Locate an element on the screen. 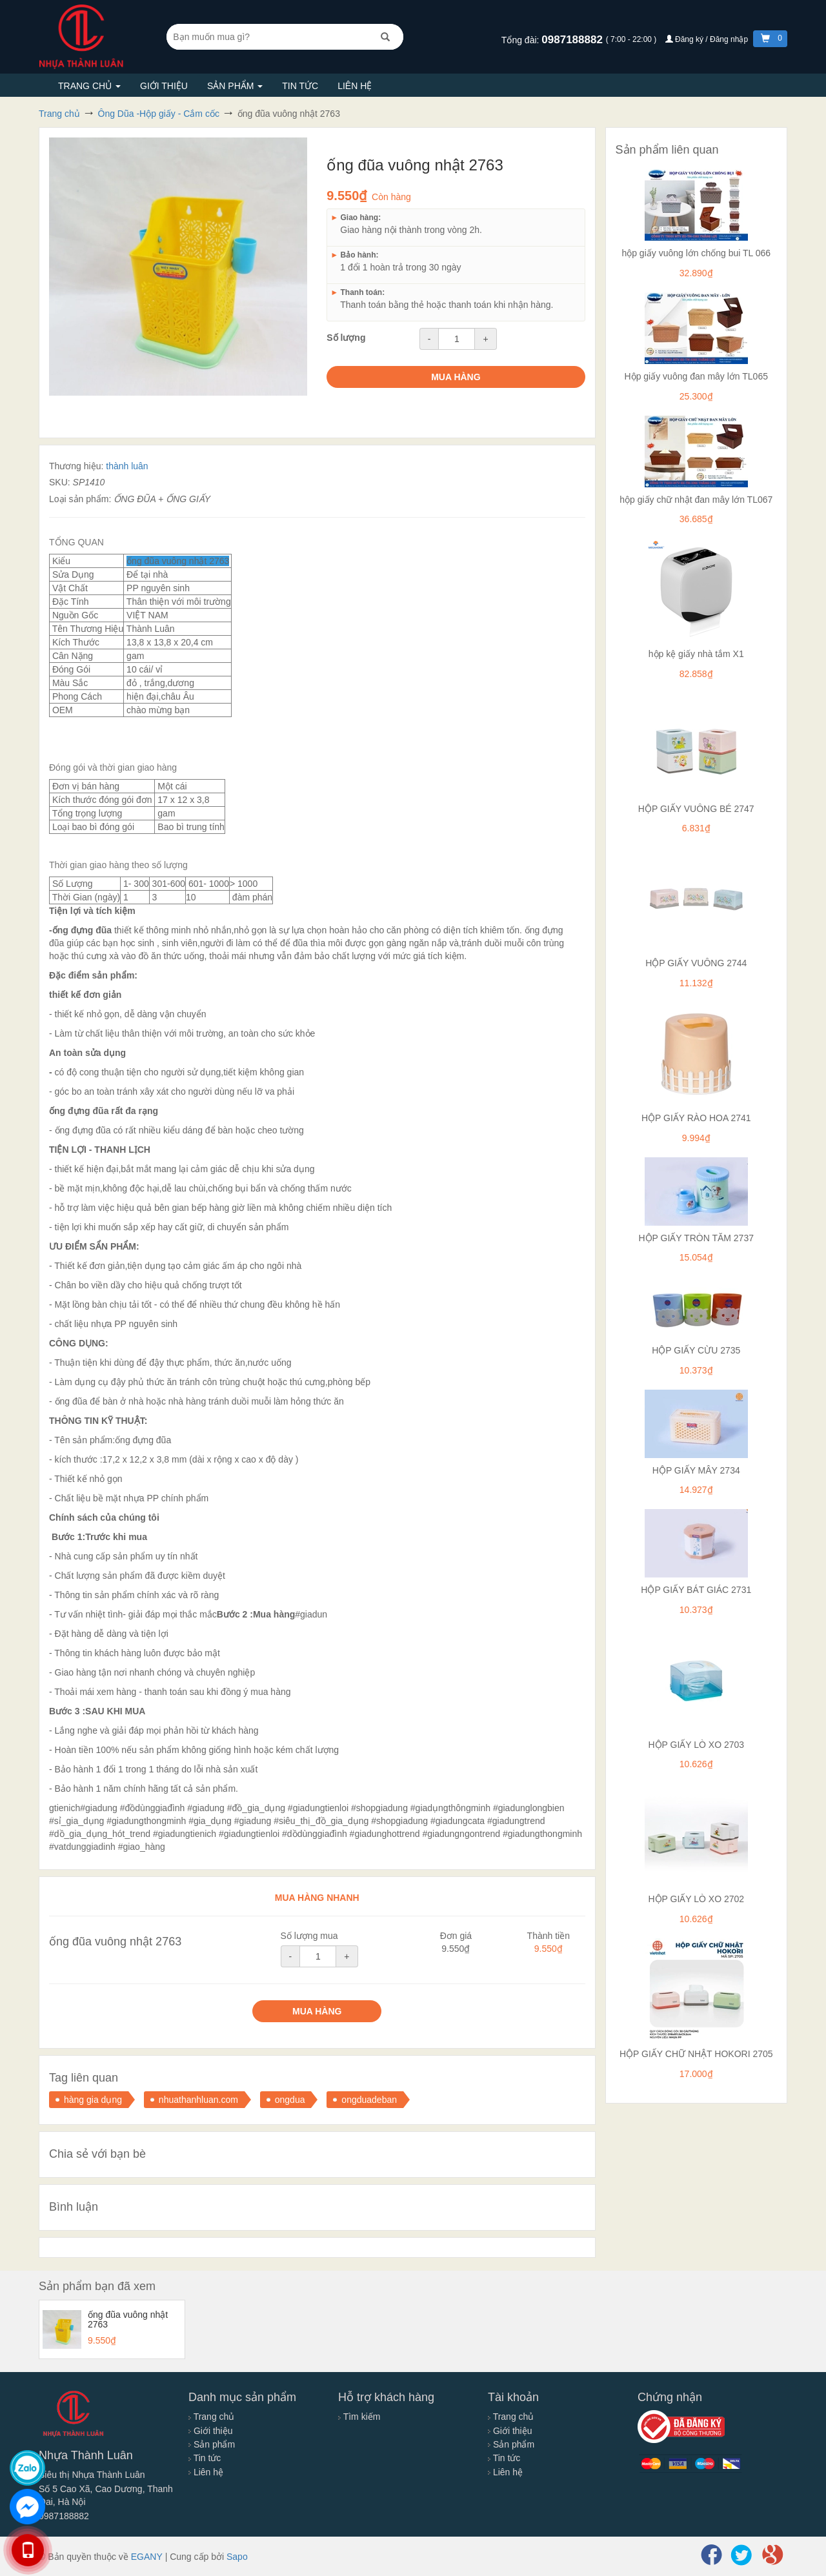 Image resolution: width=826 pixels, height=2576 pixels. Tìm kiếm is located at coordinates (359, 2416).